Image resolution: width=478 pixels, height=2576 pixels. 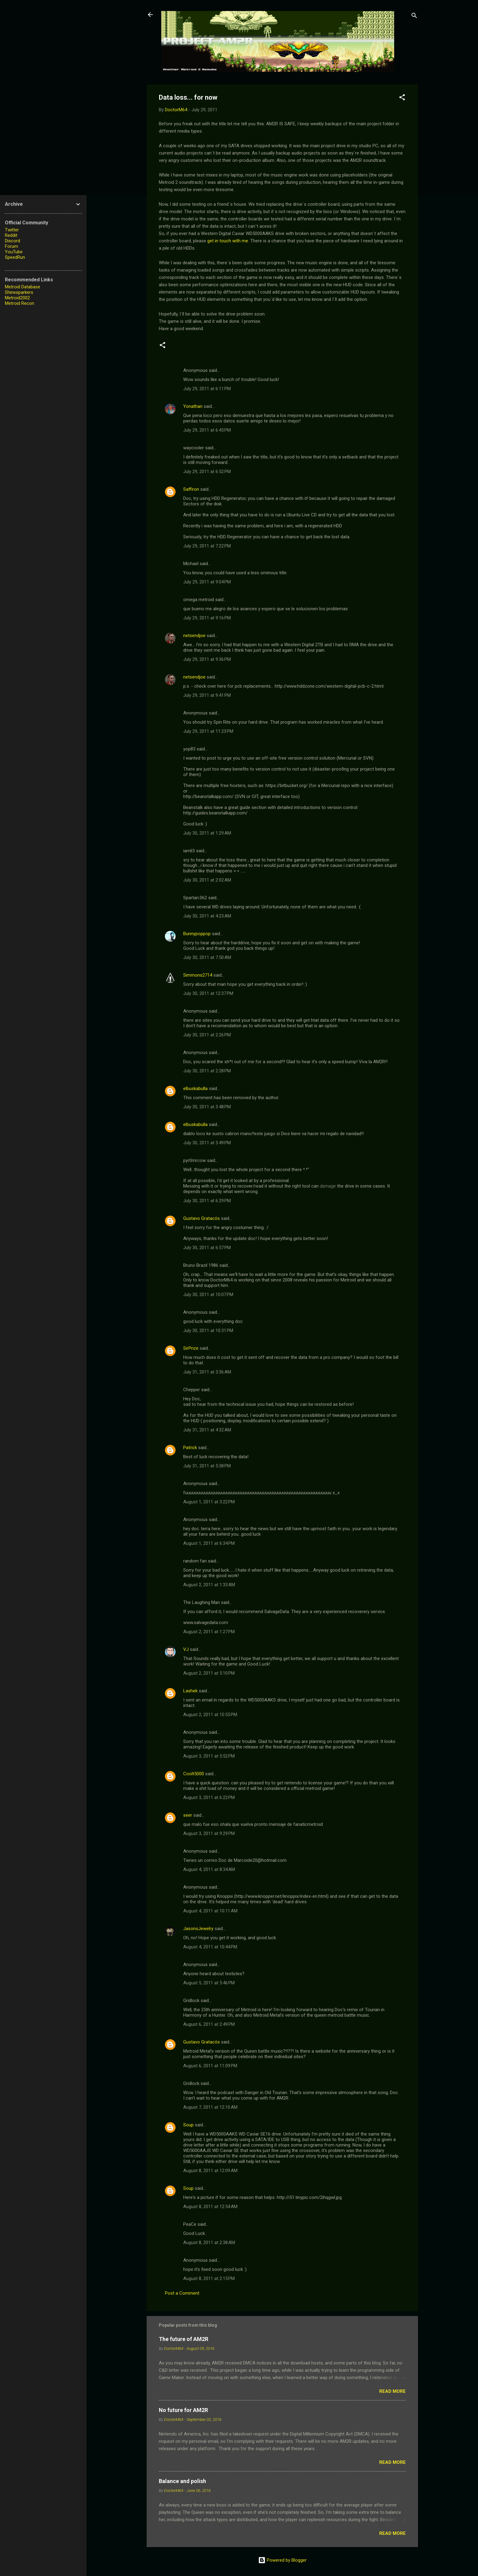 I want to click on August 8, 2011 at 12:09 AM, so click(x=210, y=2170).